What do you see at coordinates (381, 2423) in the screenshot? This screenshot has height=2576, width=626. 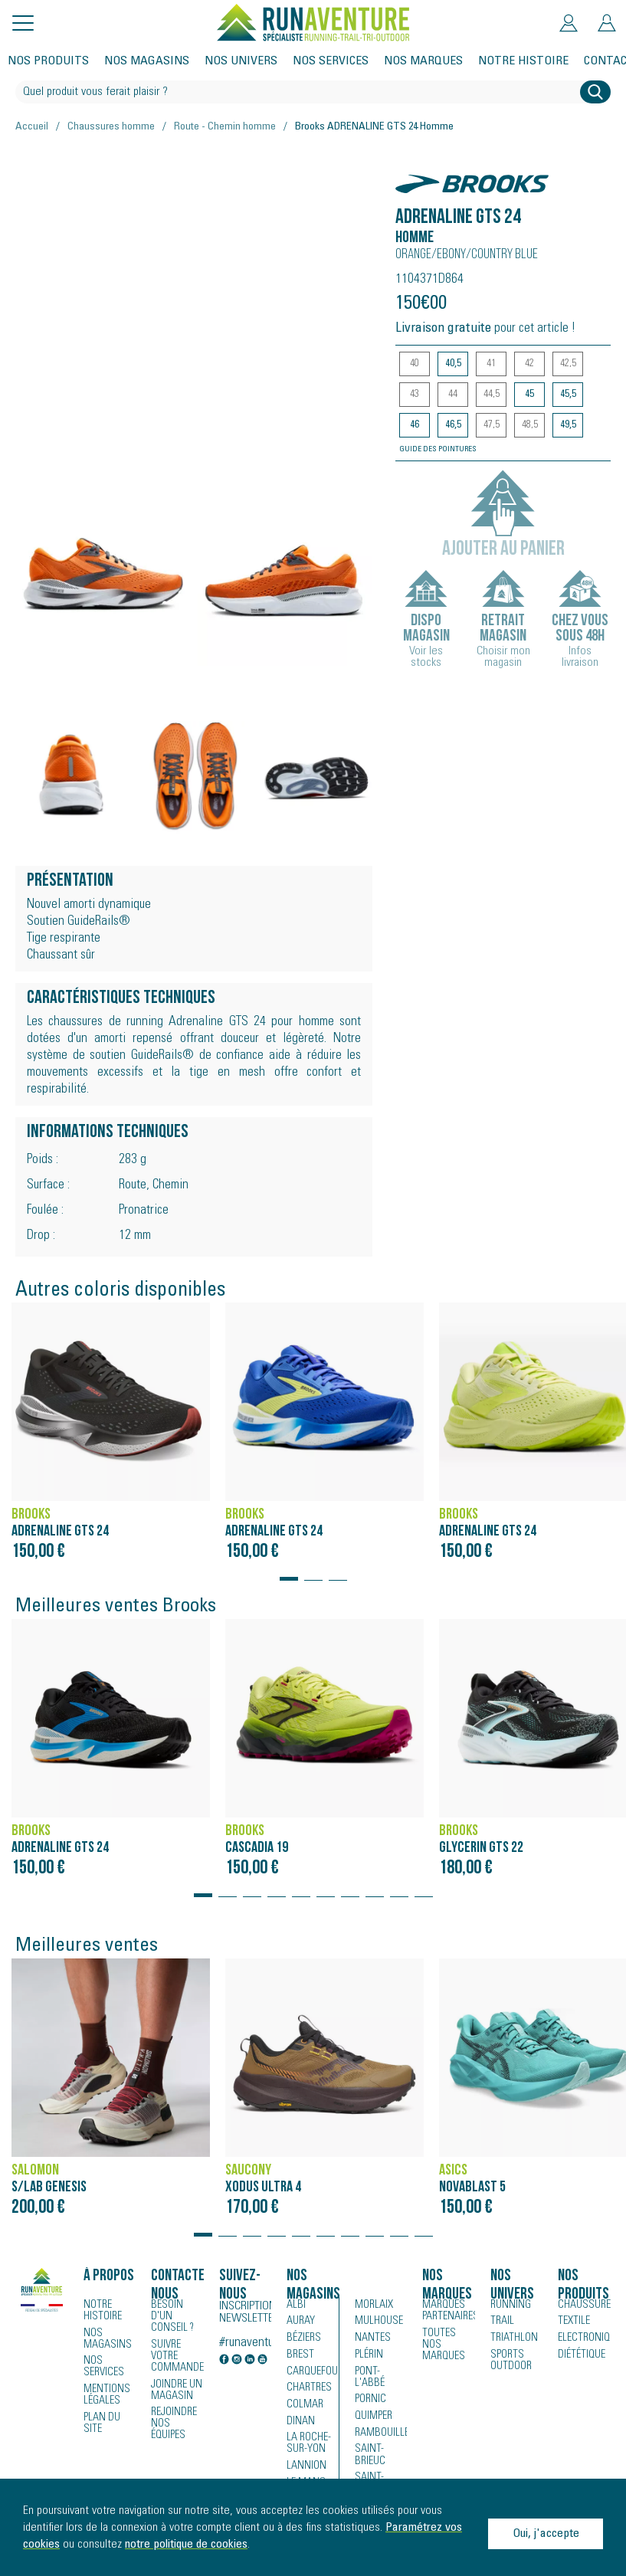 I see `Rambouillet` at bounding box center [381, 2423].